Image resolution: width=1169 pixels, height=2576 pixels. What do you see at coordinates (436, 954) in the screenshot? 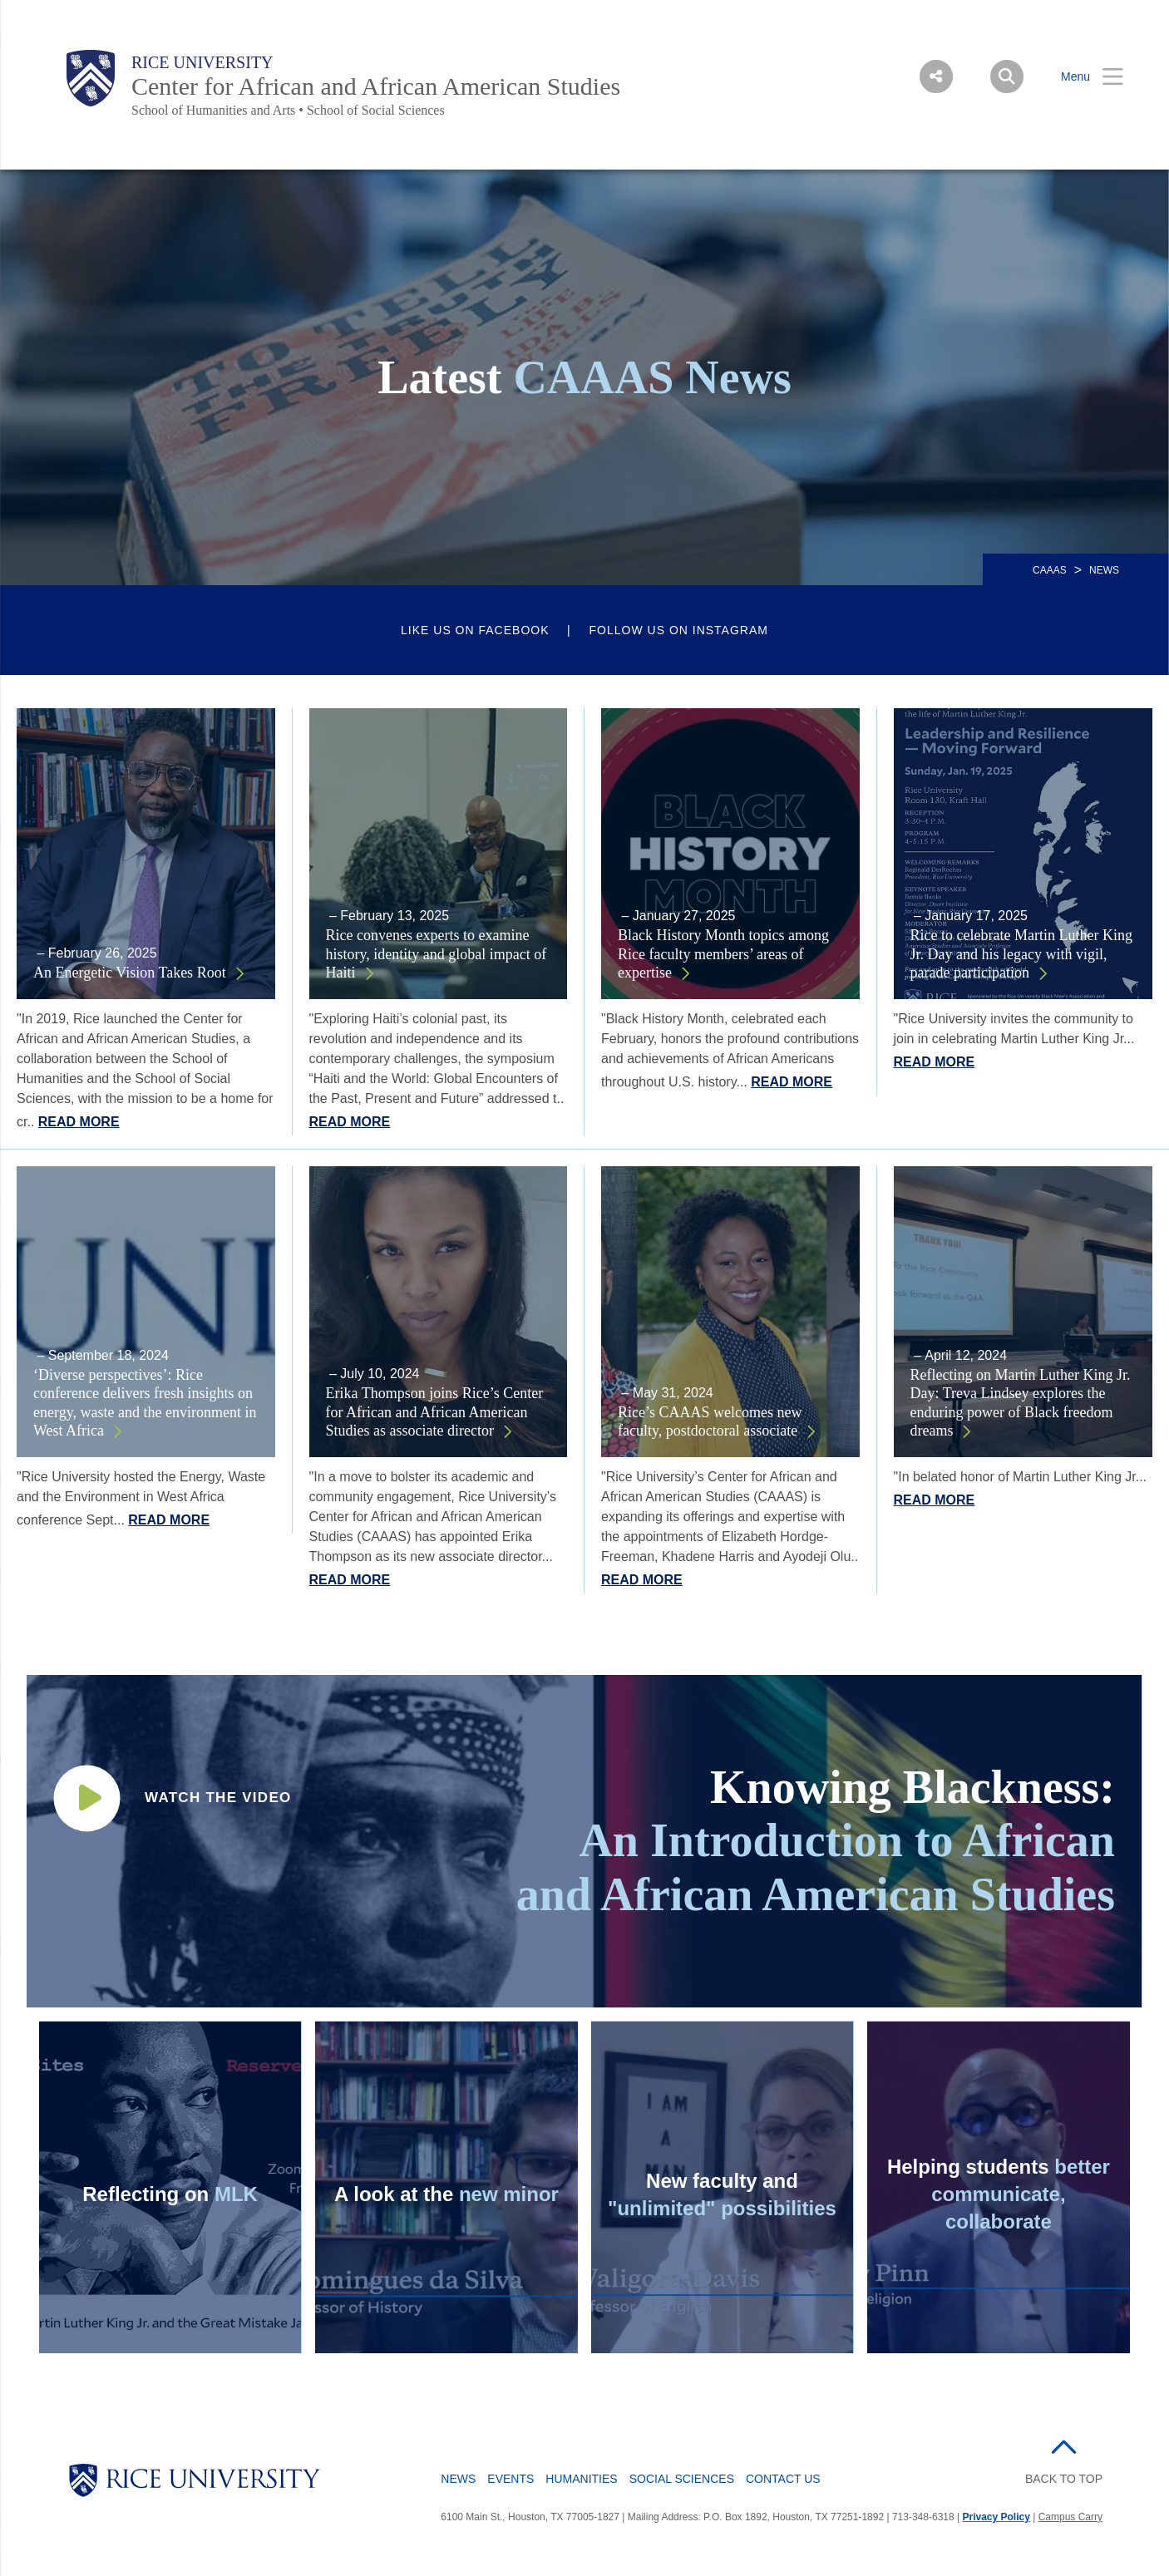
I see `Rice convenes experts to examine history, identity and global impact of Haiti` at bounding box center [436, 954].